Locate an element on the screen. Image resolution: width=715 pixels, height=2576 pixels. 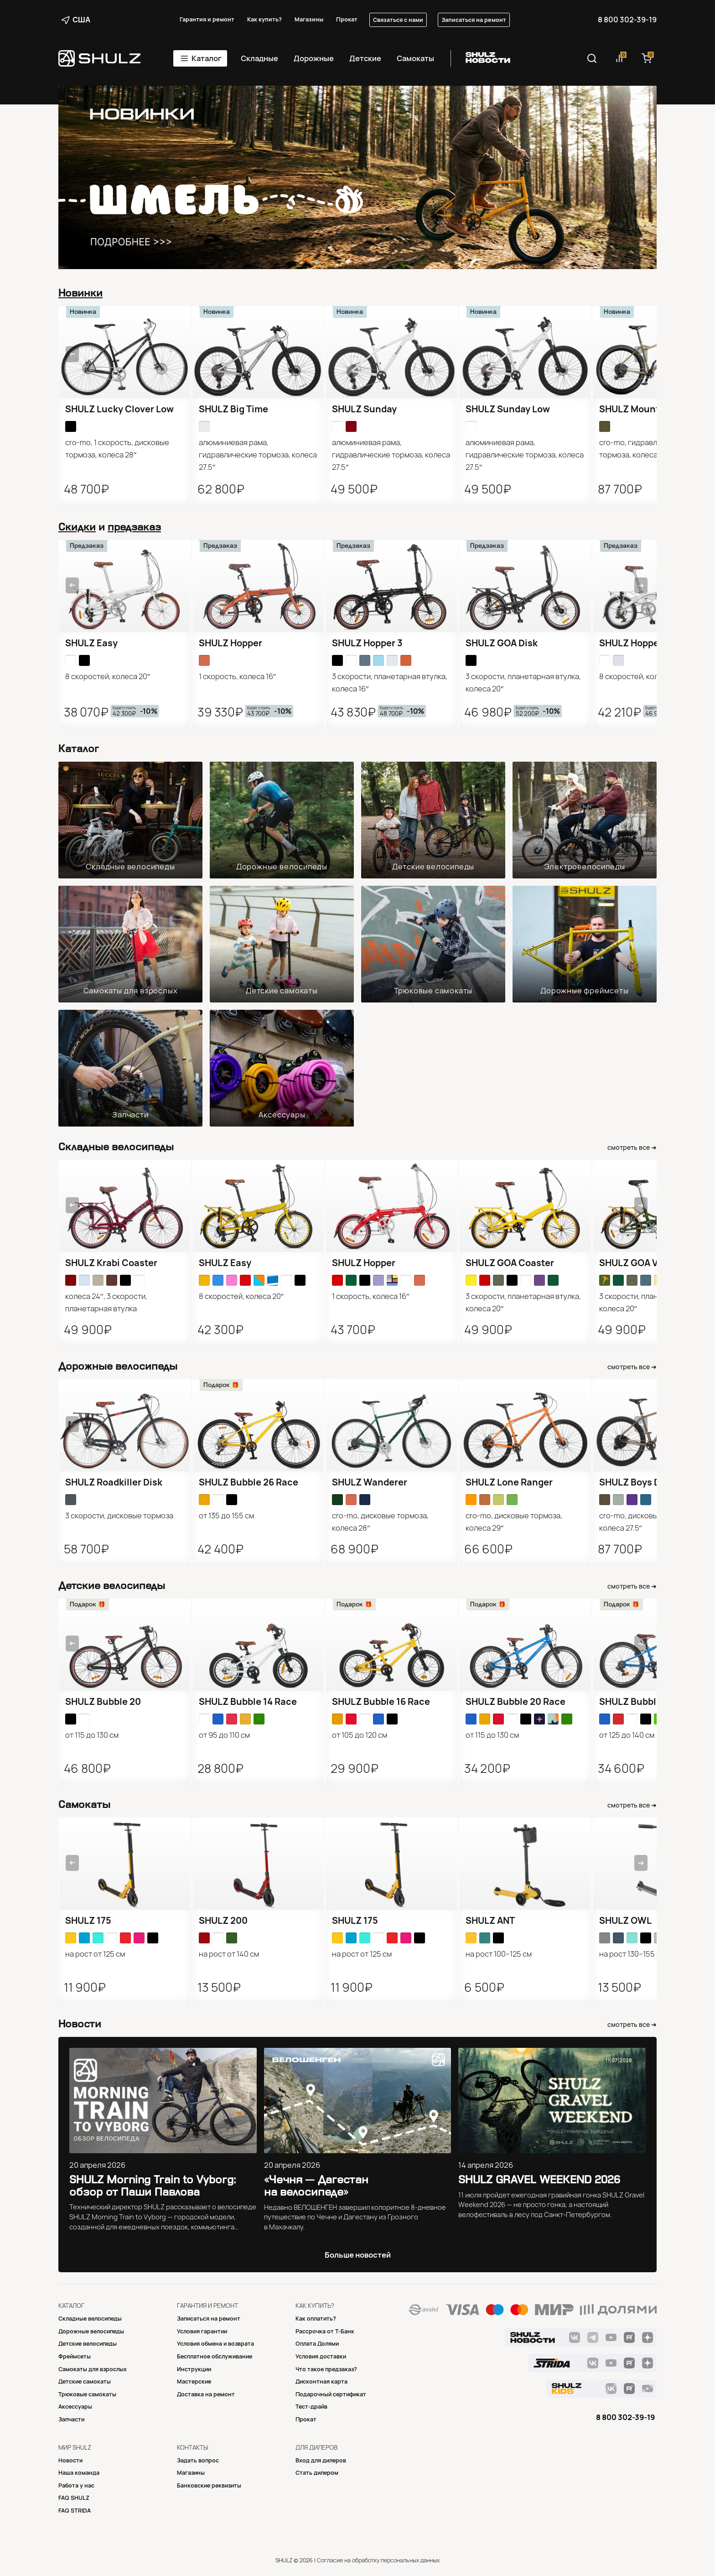
SHULZ Boys Don’t Cry is located at coordinates (647, 1482).